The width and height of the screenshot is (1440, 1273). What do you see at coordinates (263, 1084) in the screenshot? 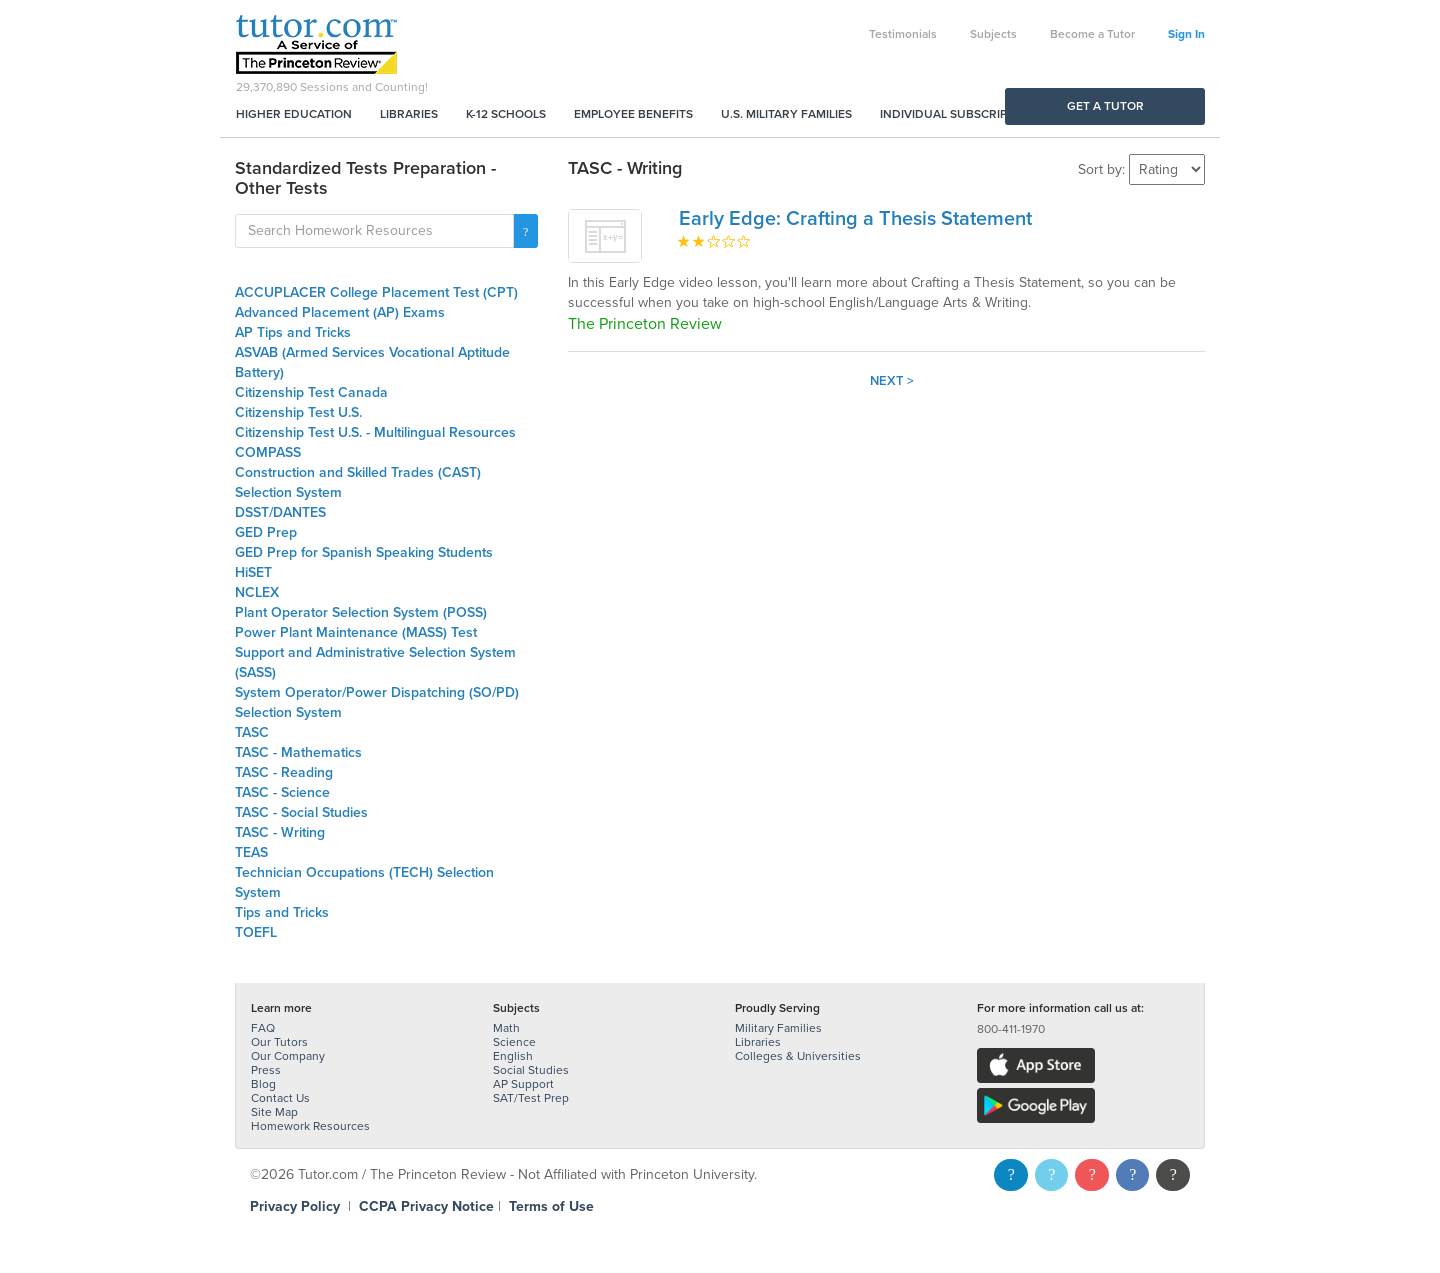
I see `Blog` at bounding box center [263, 1084].